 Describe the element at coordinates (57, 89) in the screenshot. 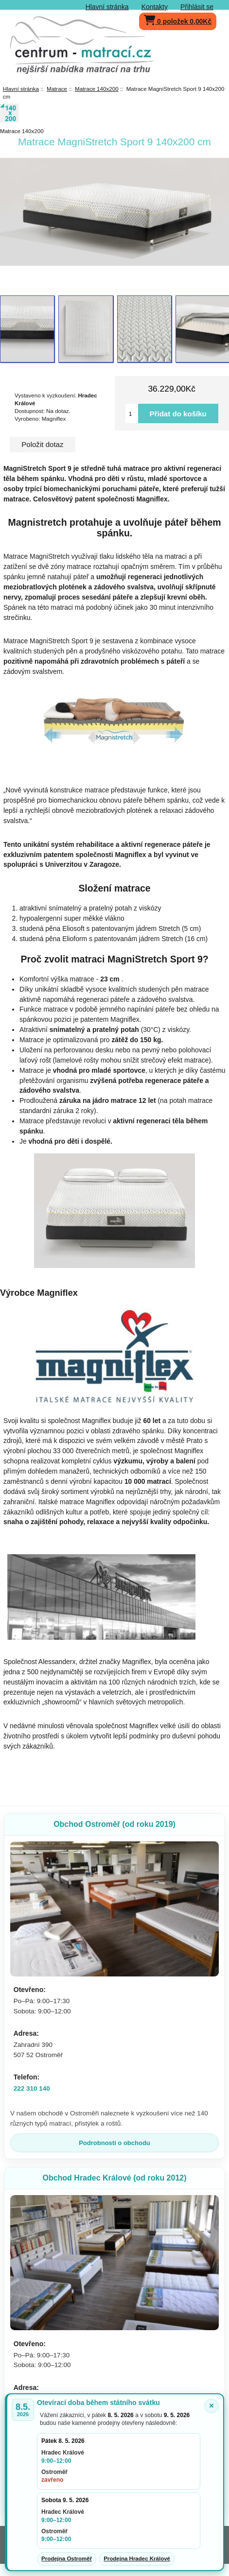

I see `Matrace` at that location.